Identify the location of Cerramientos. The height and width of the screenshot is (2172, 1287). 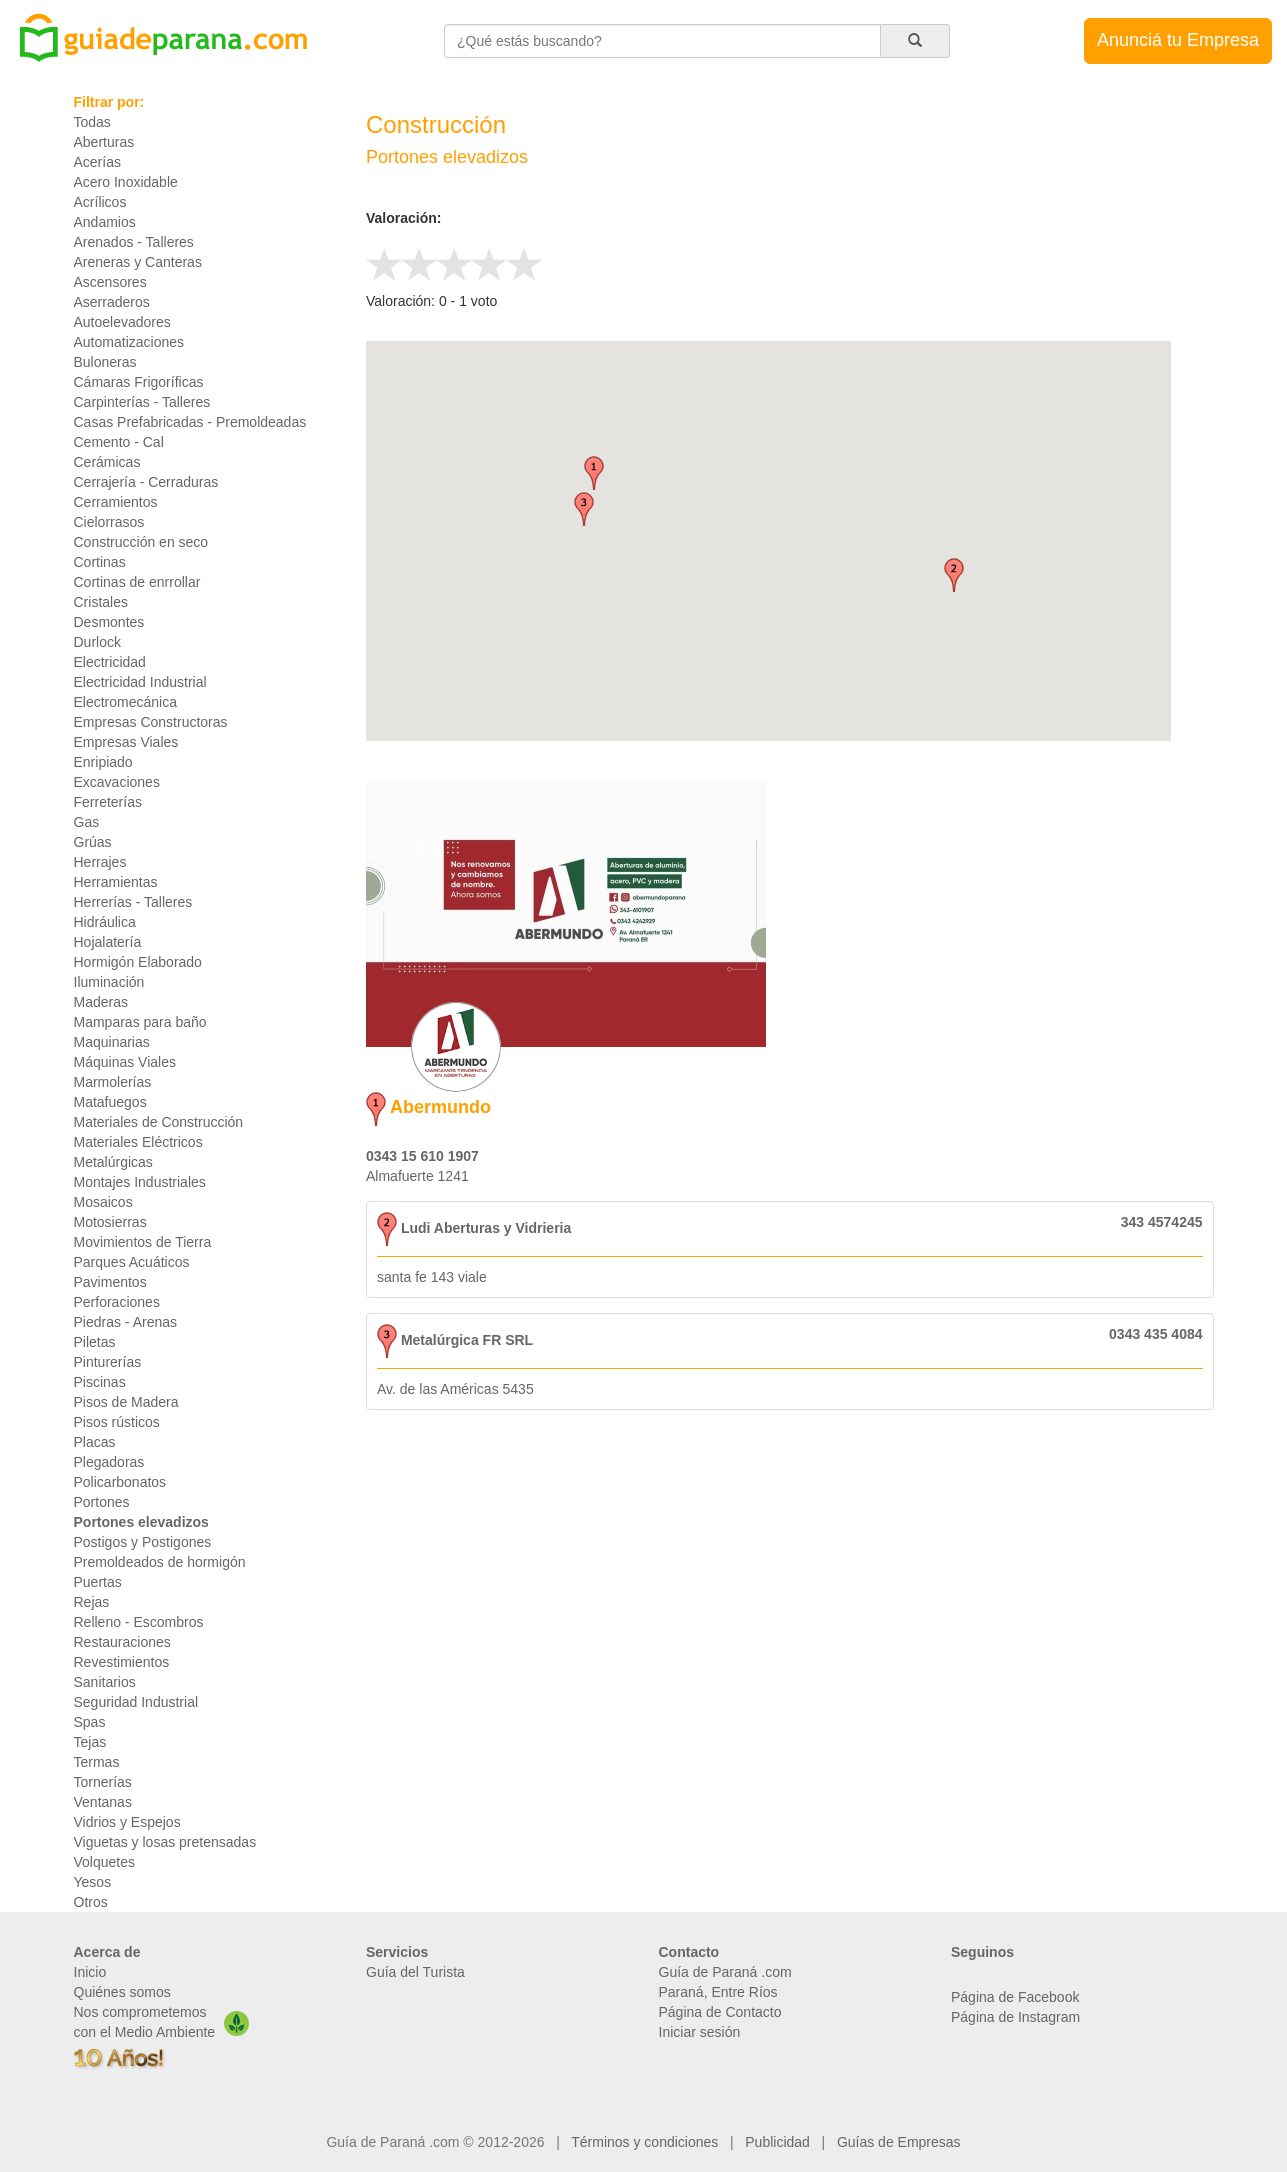
(116, 502).